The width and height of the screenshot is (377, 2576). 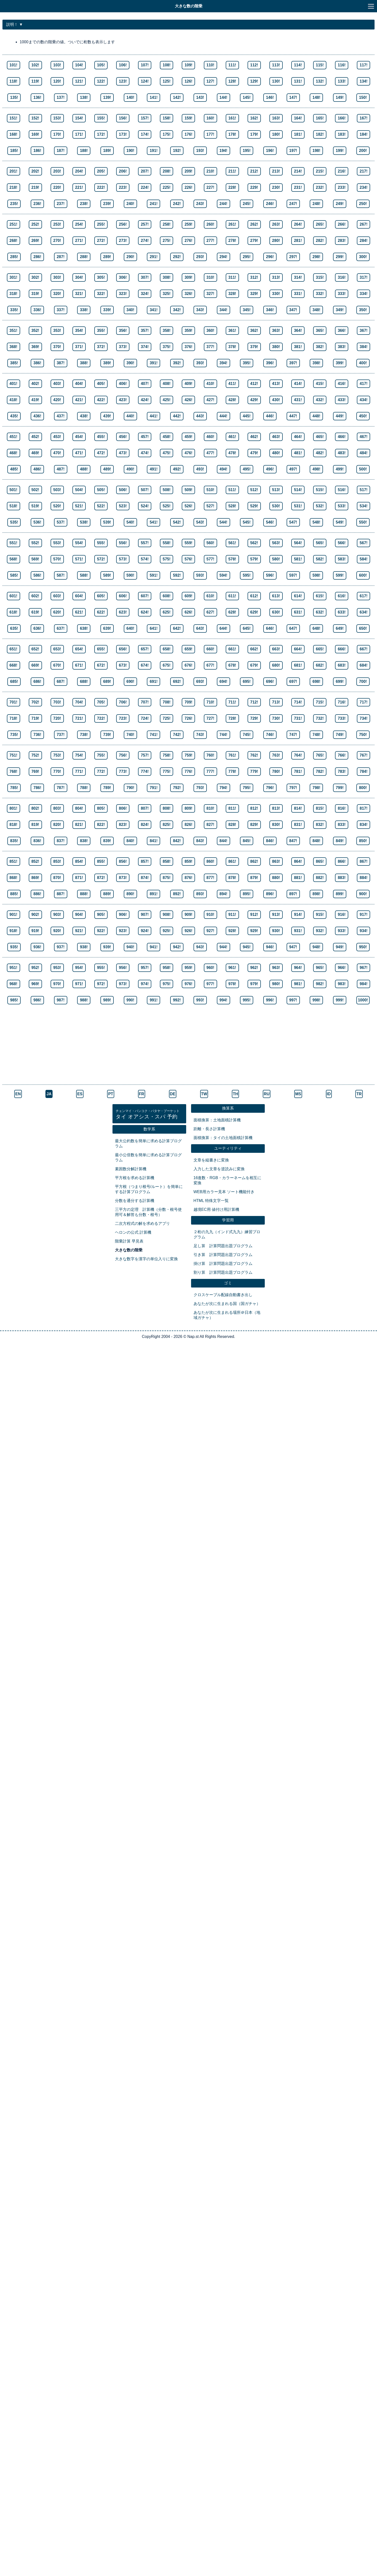 What do you see at coordinates (320, 134) in the screenshot?
I see `182!` at bounding box center [320, 134].